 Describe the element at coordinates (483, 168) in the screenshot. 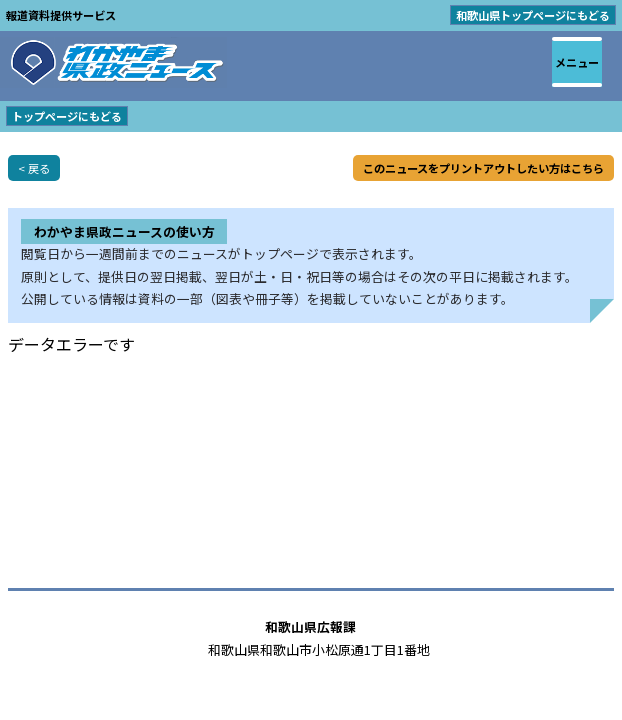

I see `このニュースをプリントアウトしたい方はこちら` at that location.